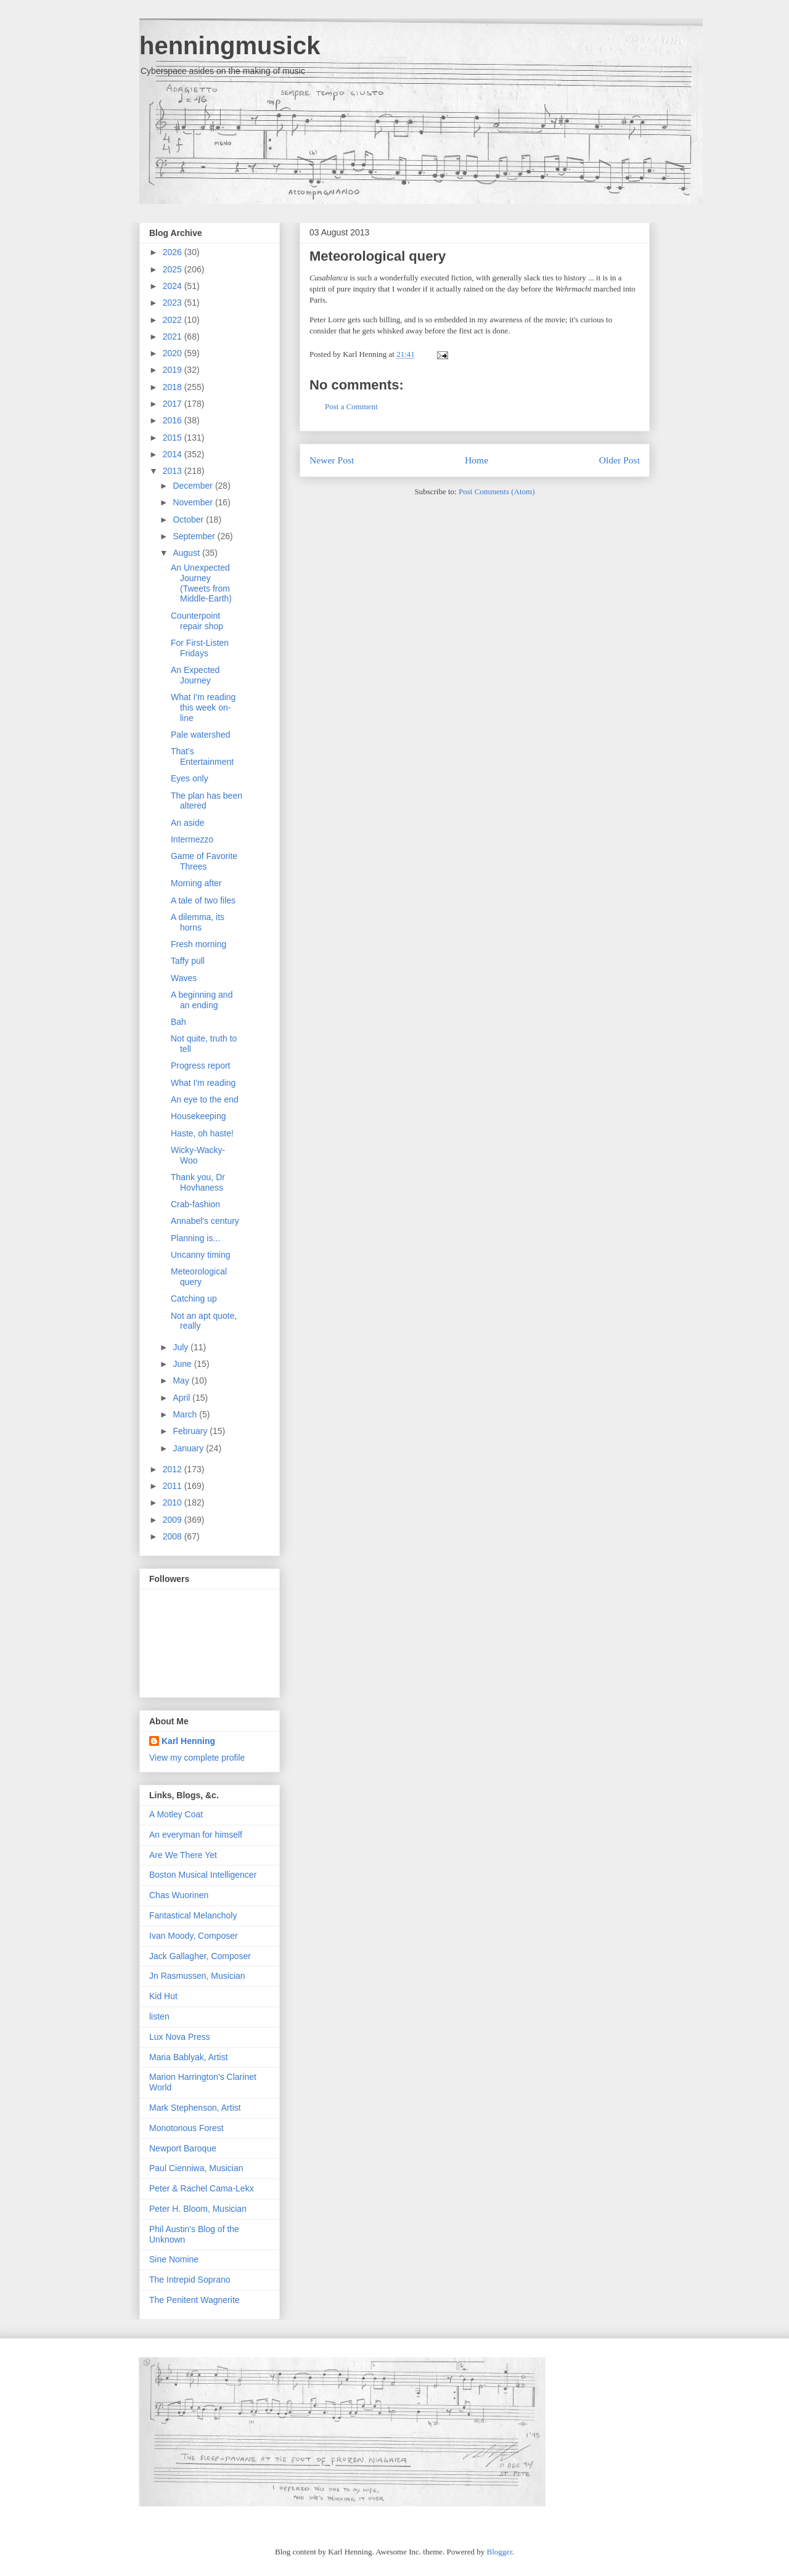 The width and height of the screenshot is (789, 2576). Describe the element at coordinates (203, 1083) in the screenshot. I see `What I'm reading` at that location.